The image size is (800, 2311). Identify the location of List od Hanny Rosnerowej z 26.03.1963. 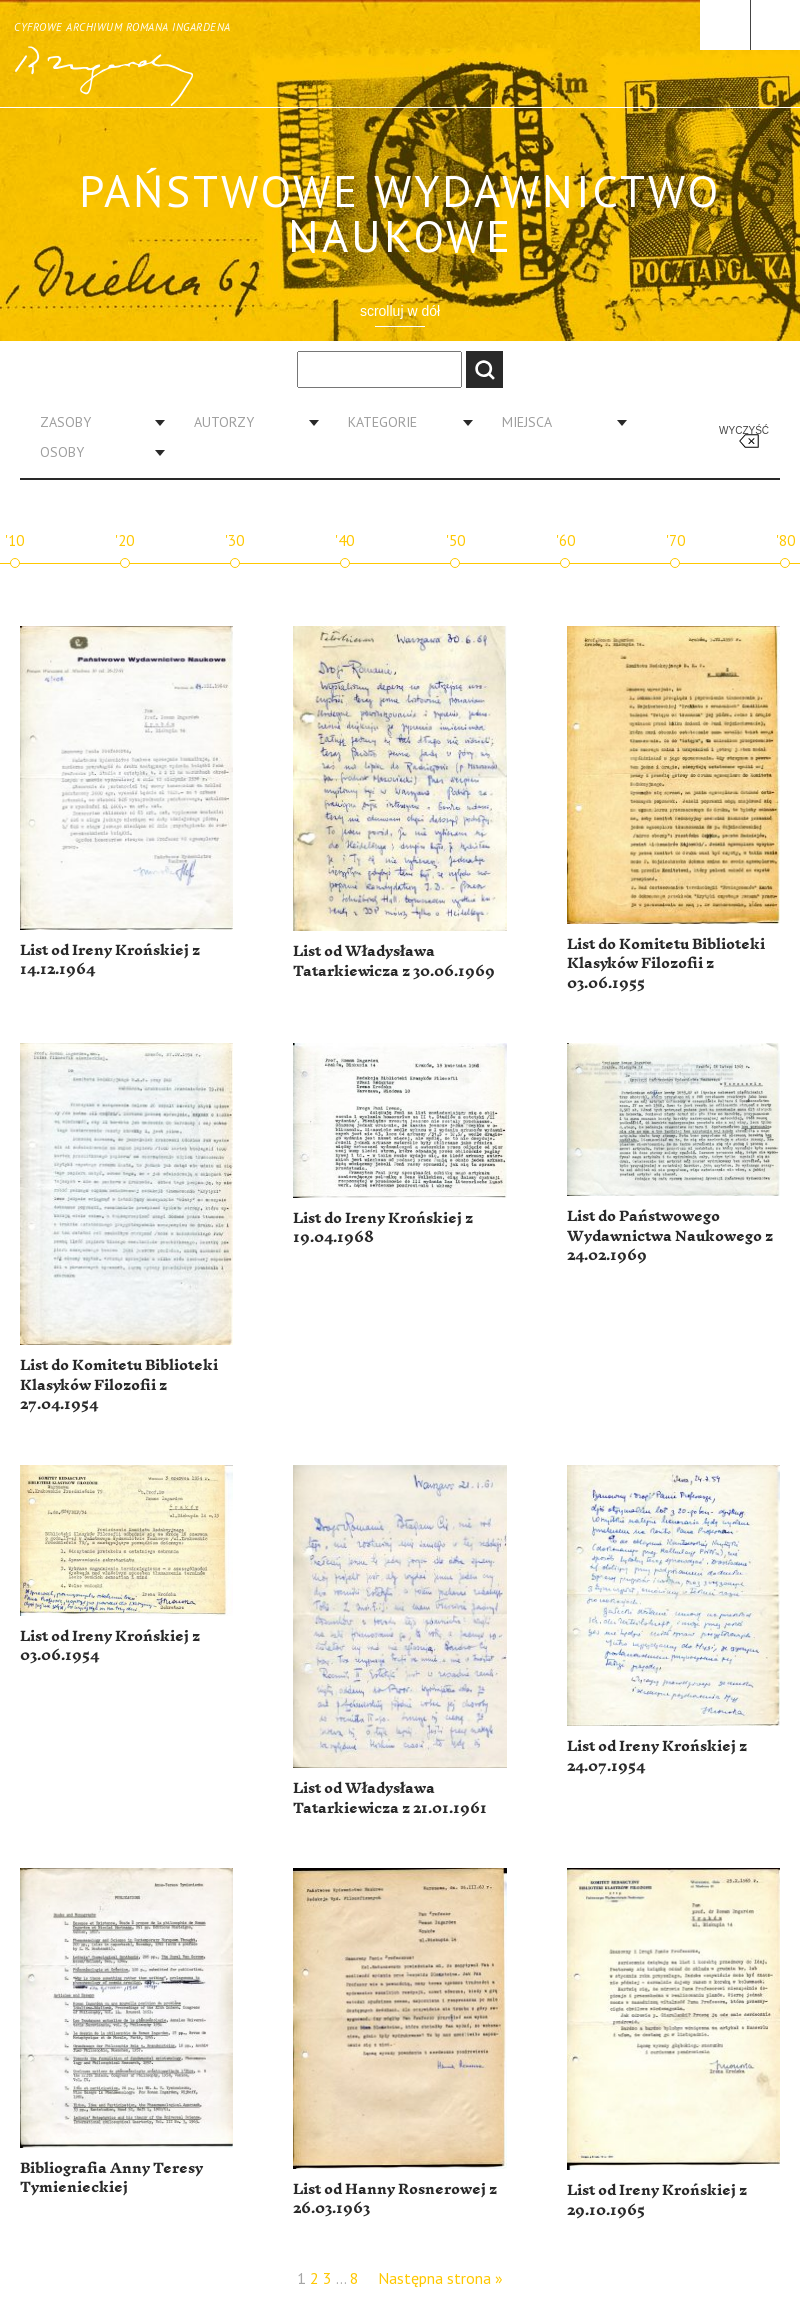
(395, 2199).